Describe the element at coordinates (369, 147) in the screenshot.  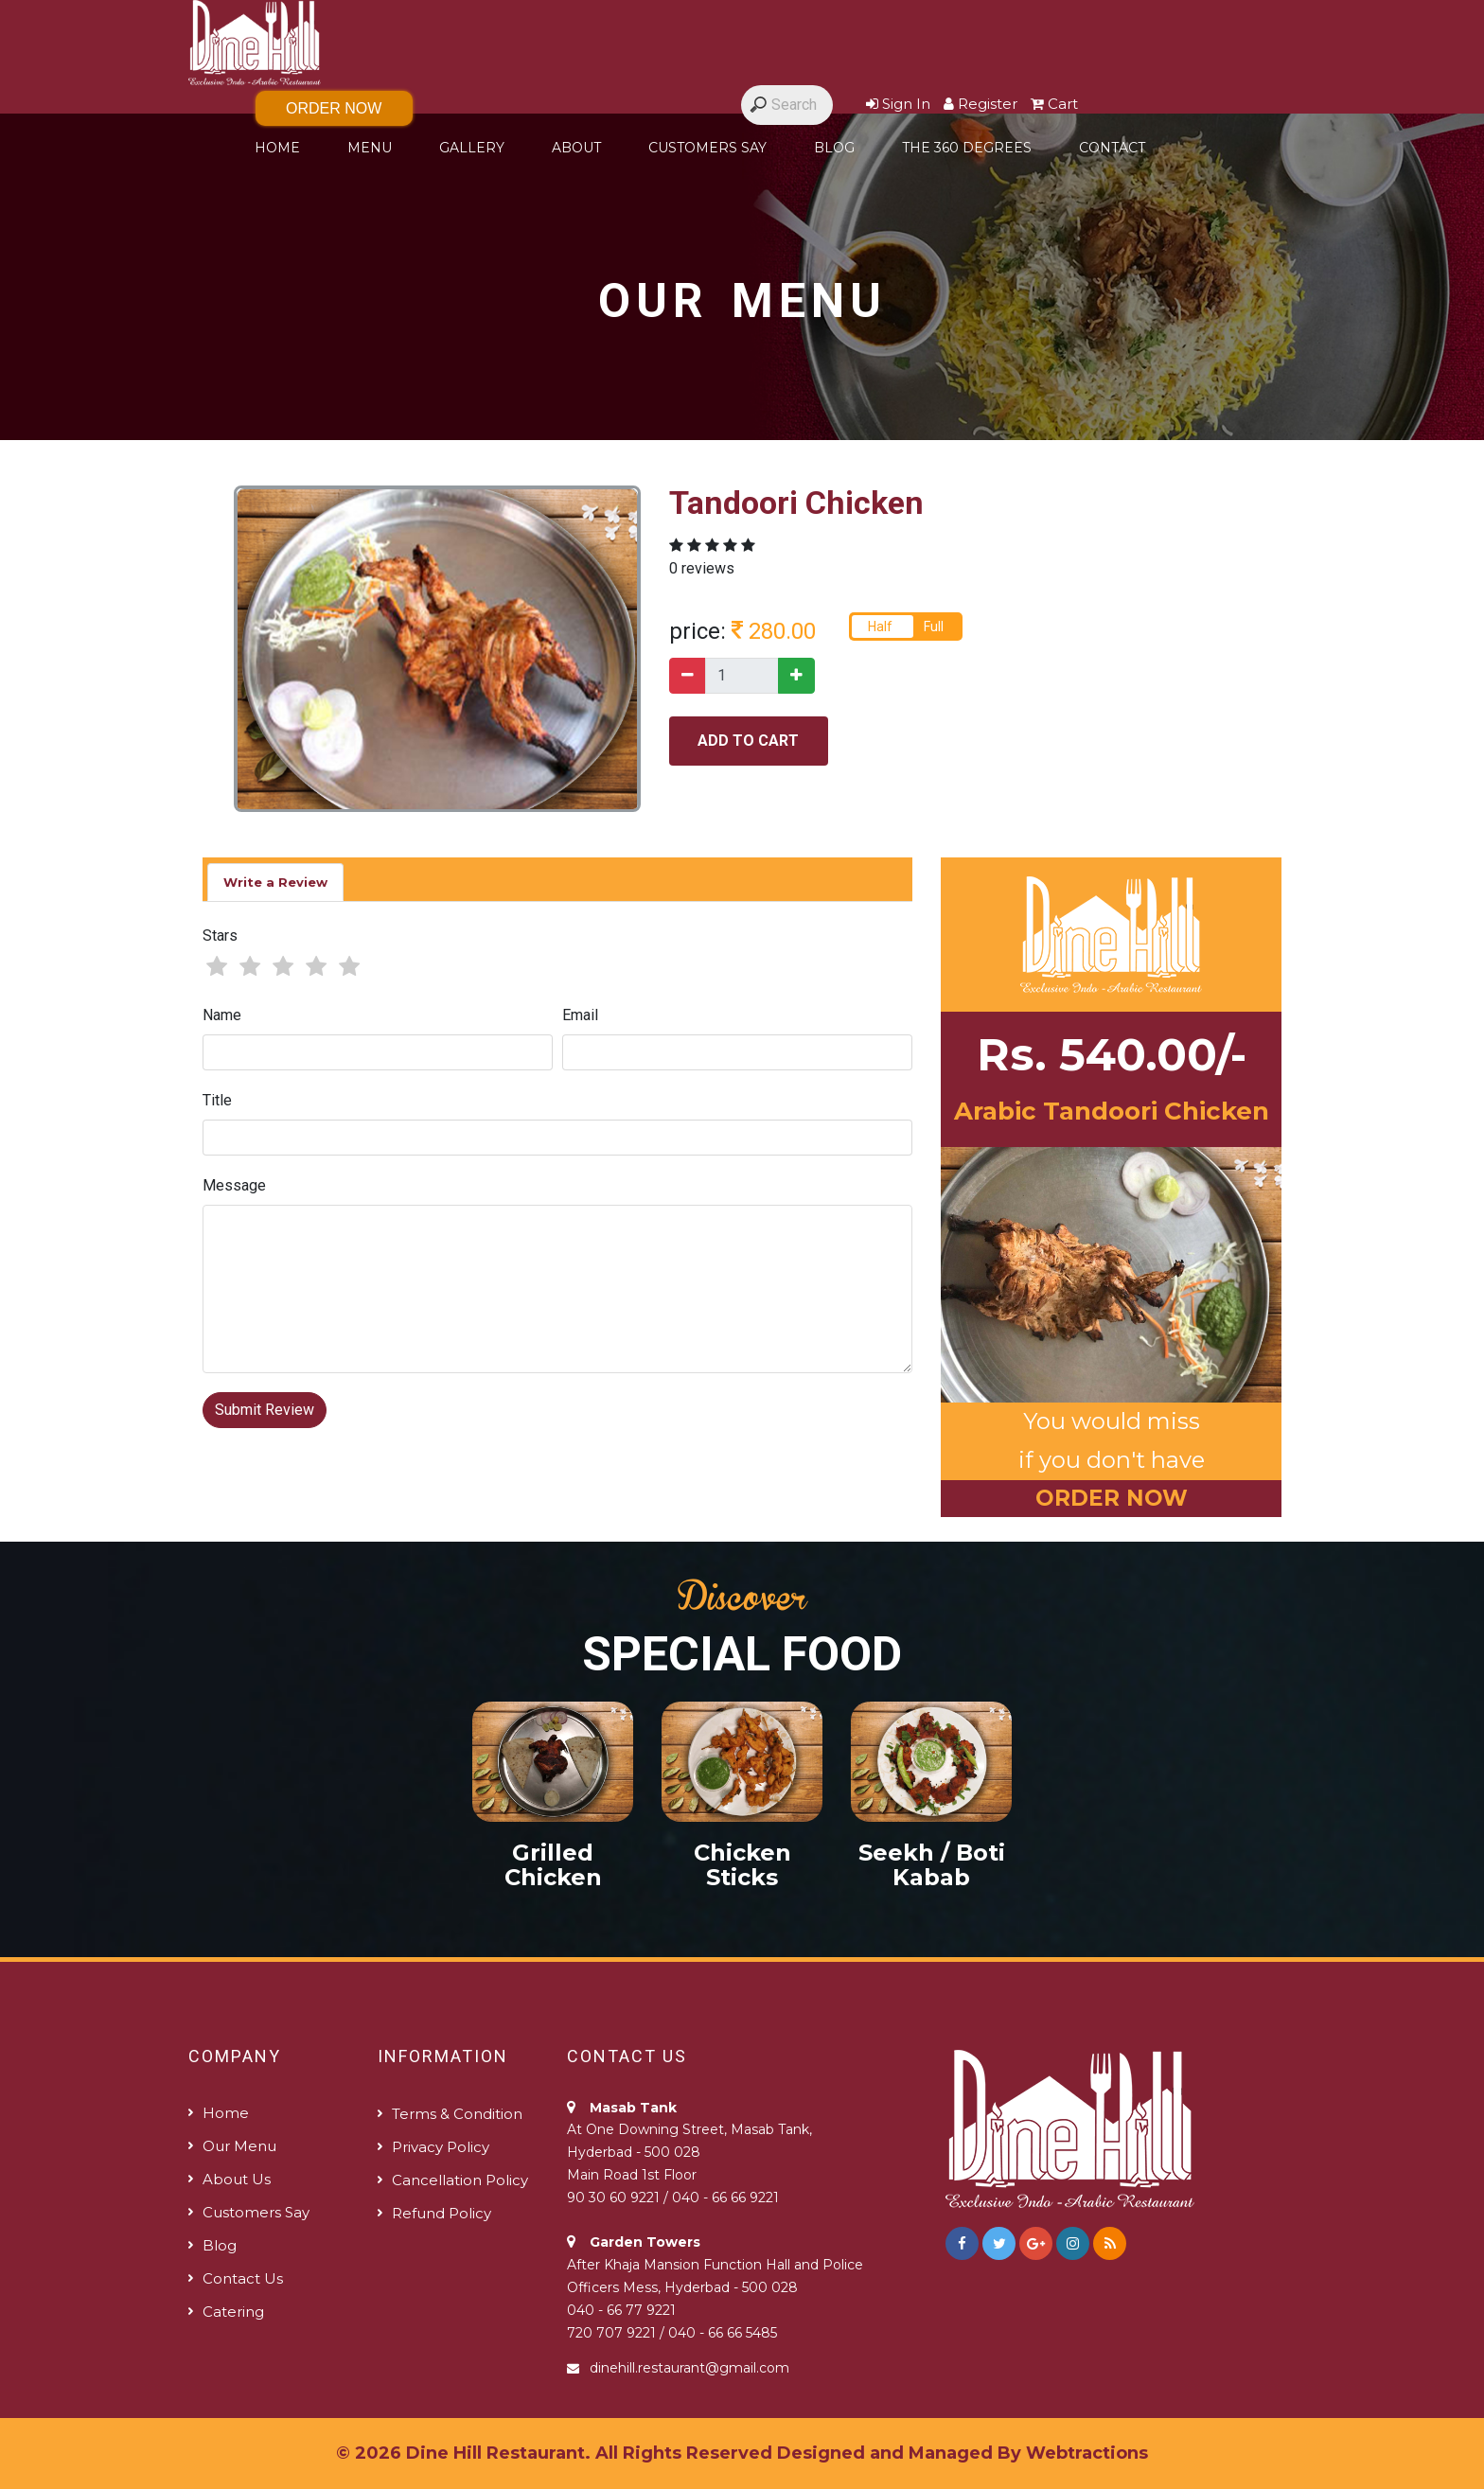
I see `Menu` at that location.